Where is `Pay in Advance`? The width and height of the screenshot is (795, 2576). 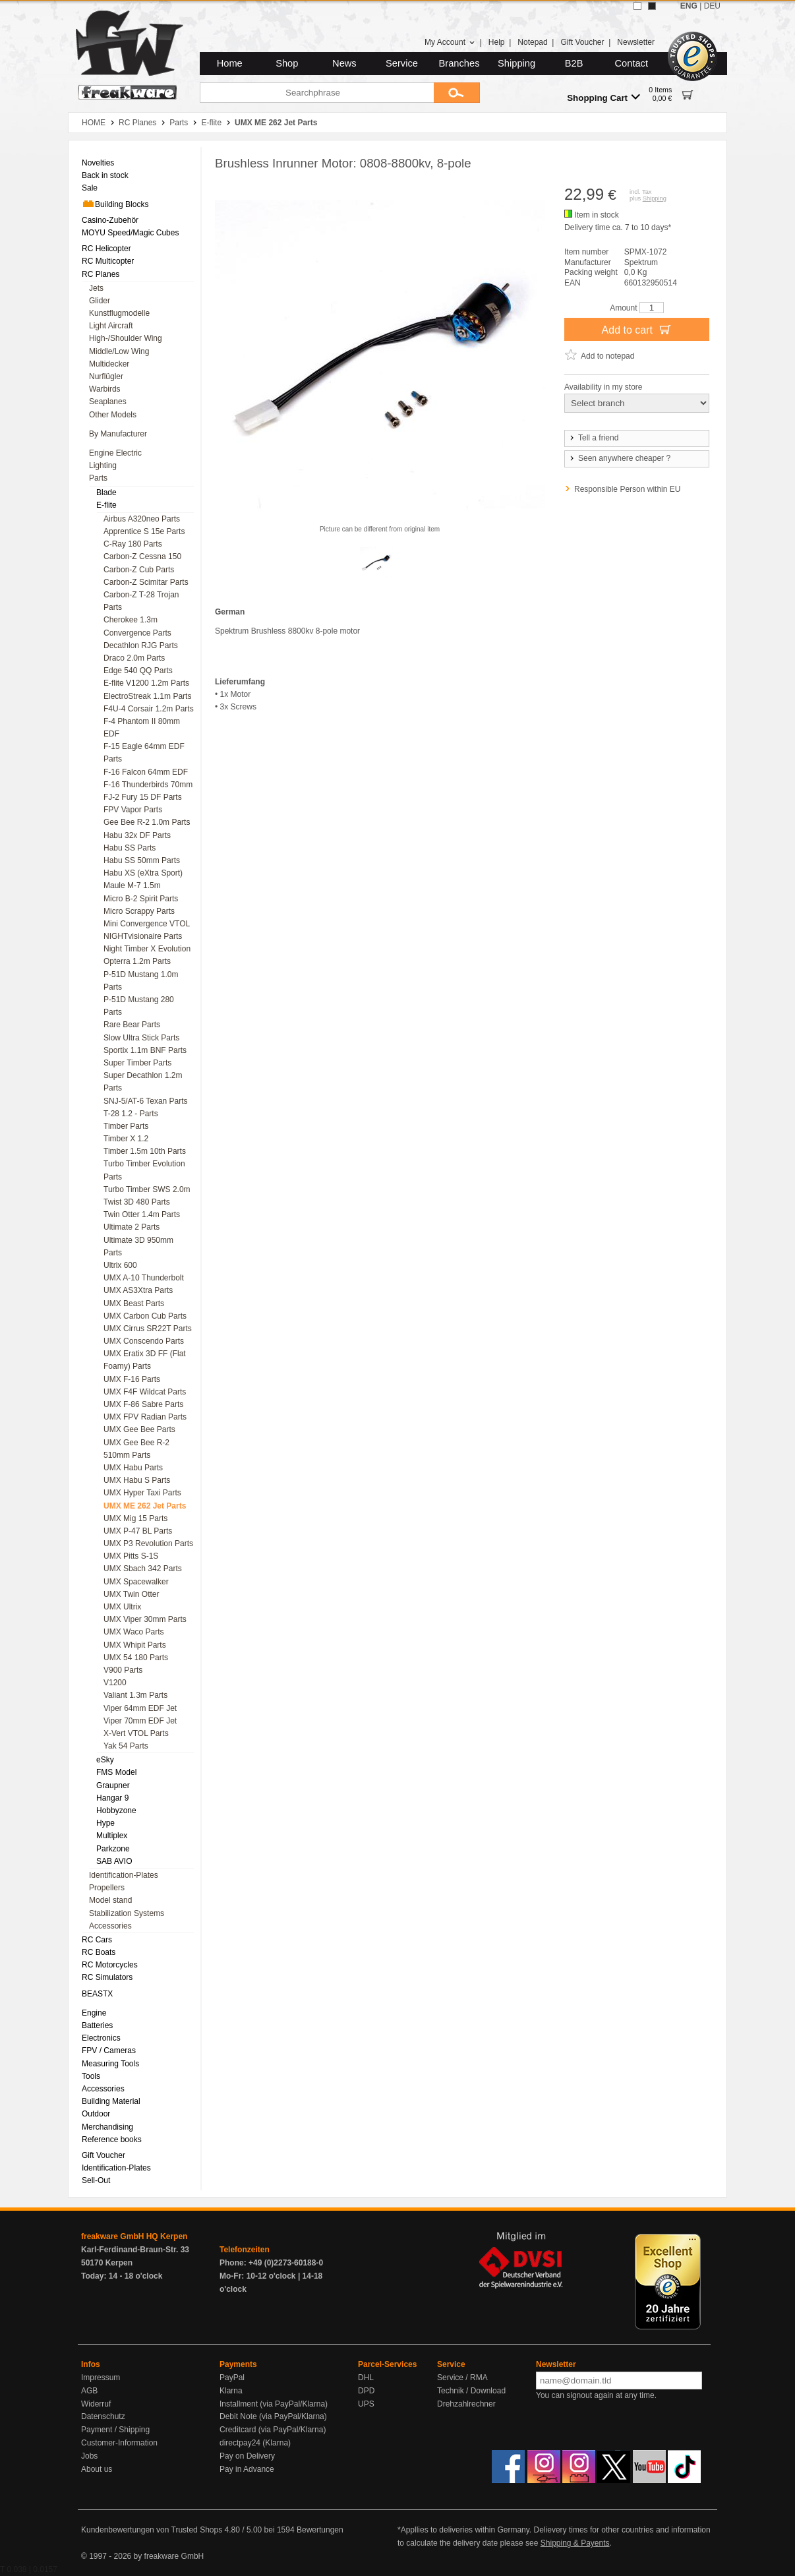 Pay in Advance is located at coordinates (247, 2469).